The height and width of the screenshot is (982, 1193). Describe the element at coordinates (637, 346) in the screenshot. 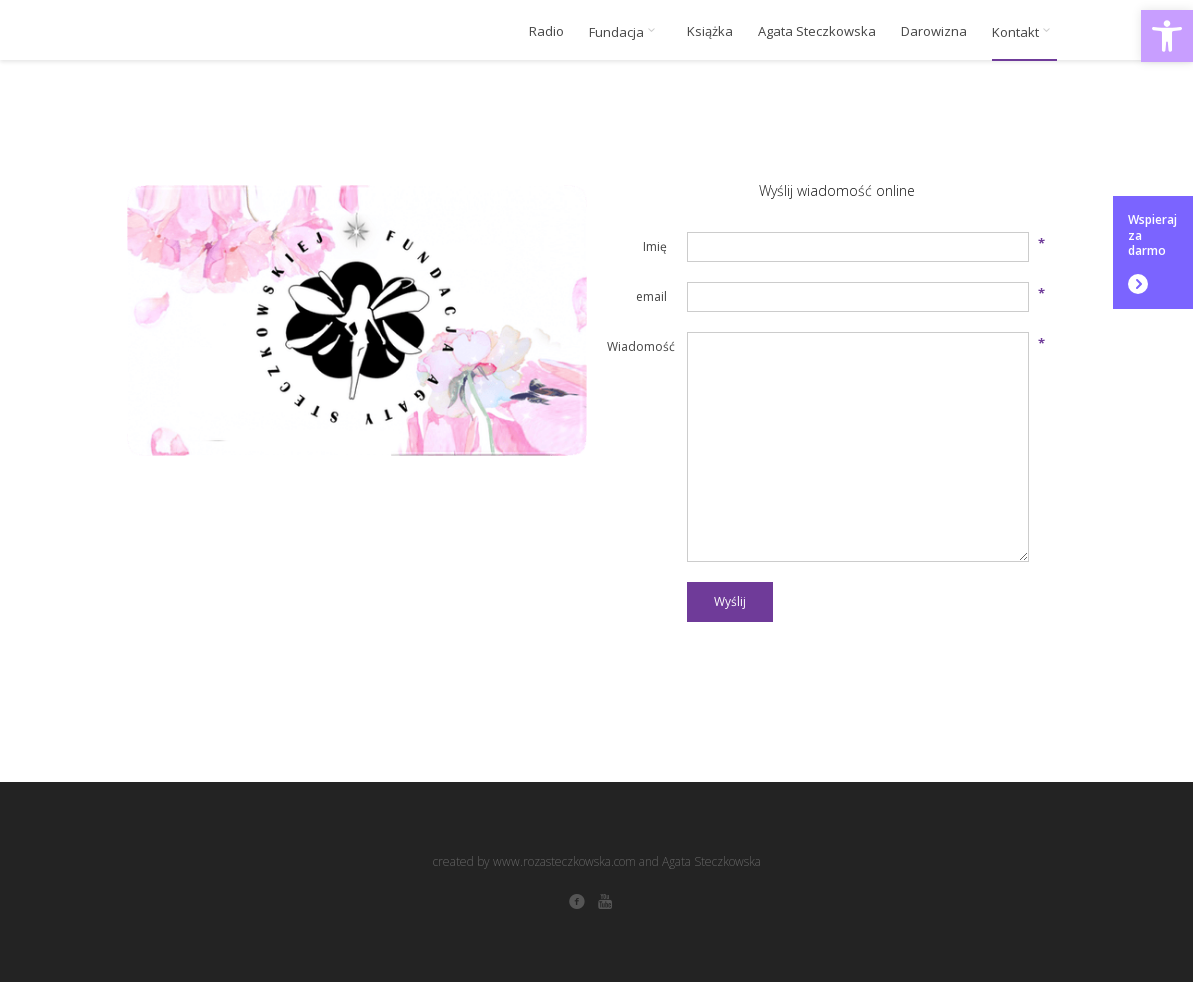

I see `Wiadomość` at that location.